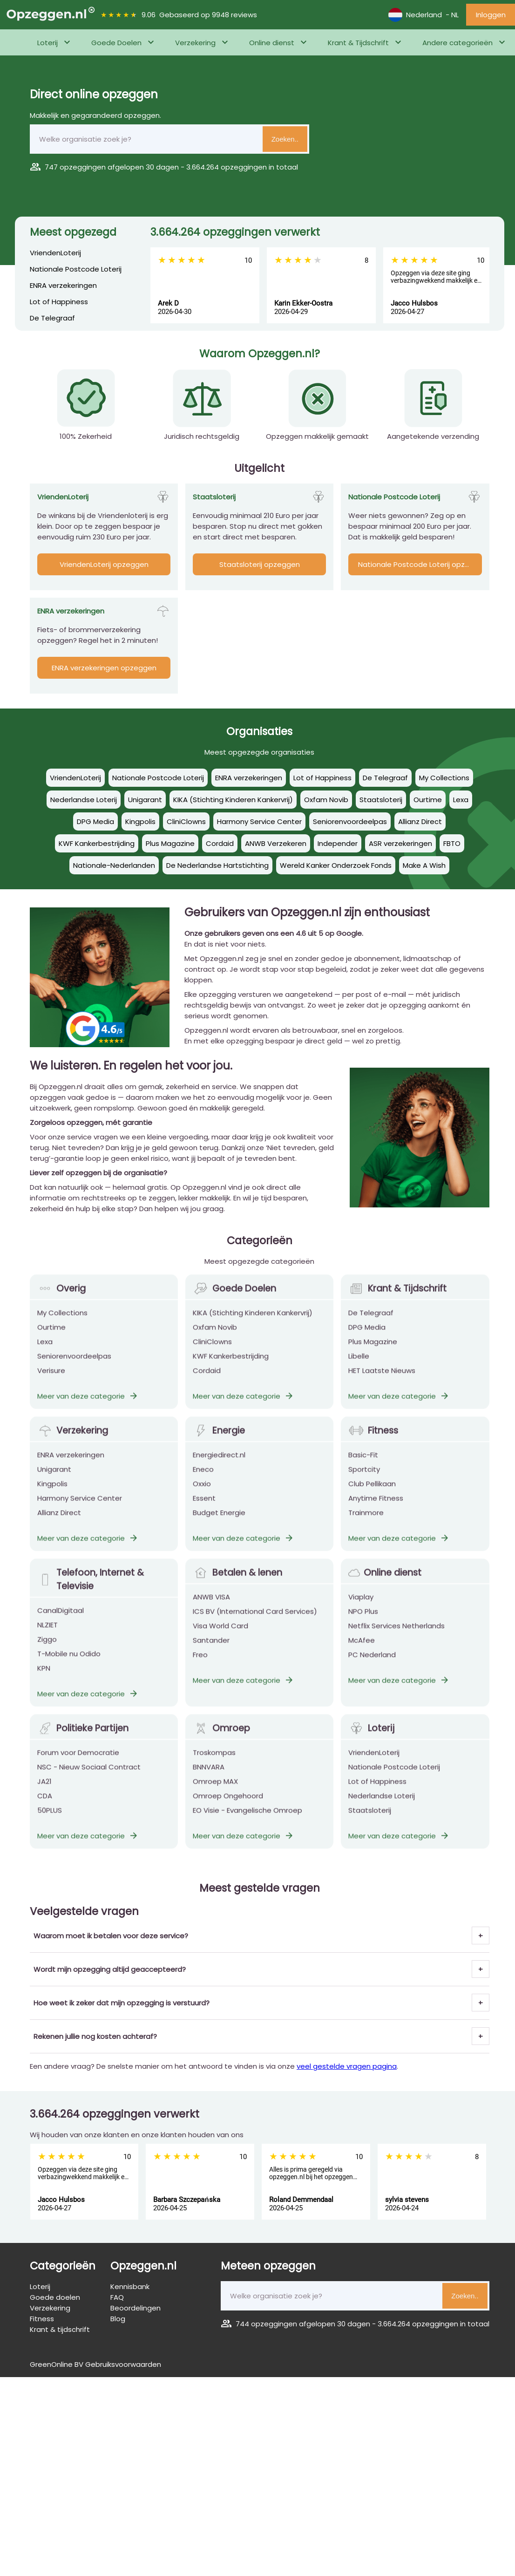 The height and width of the screenshot is (2576, 515). What do you see at coordinates (135, 2308) in the screenshot?
I see `Beoordelingen` at bounding box center [135, 2308].